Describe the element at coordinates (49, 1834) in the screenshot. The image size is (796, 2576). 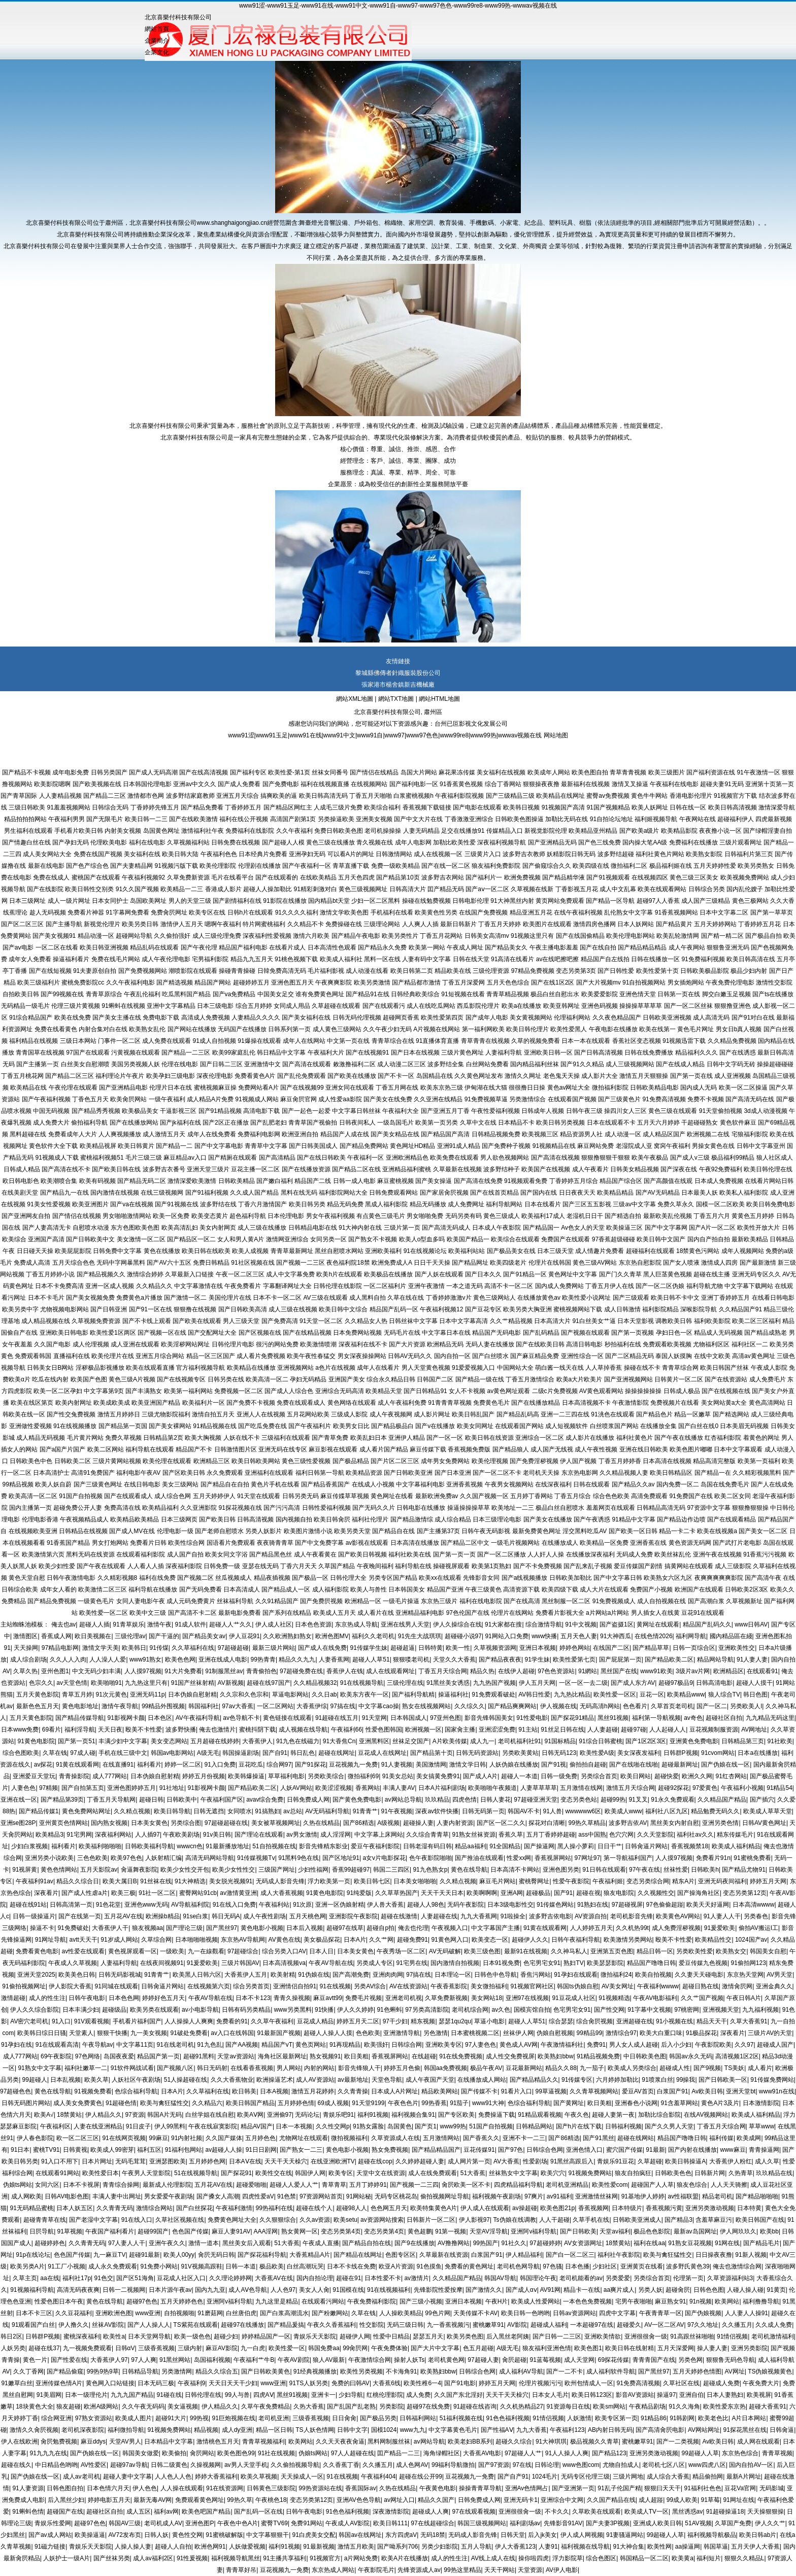
I see `欧美精品3` at that location.